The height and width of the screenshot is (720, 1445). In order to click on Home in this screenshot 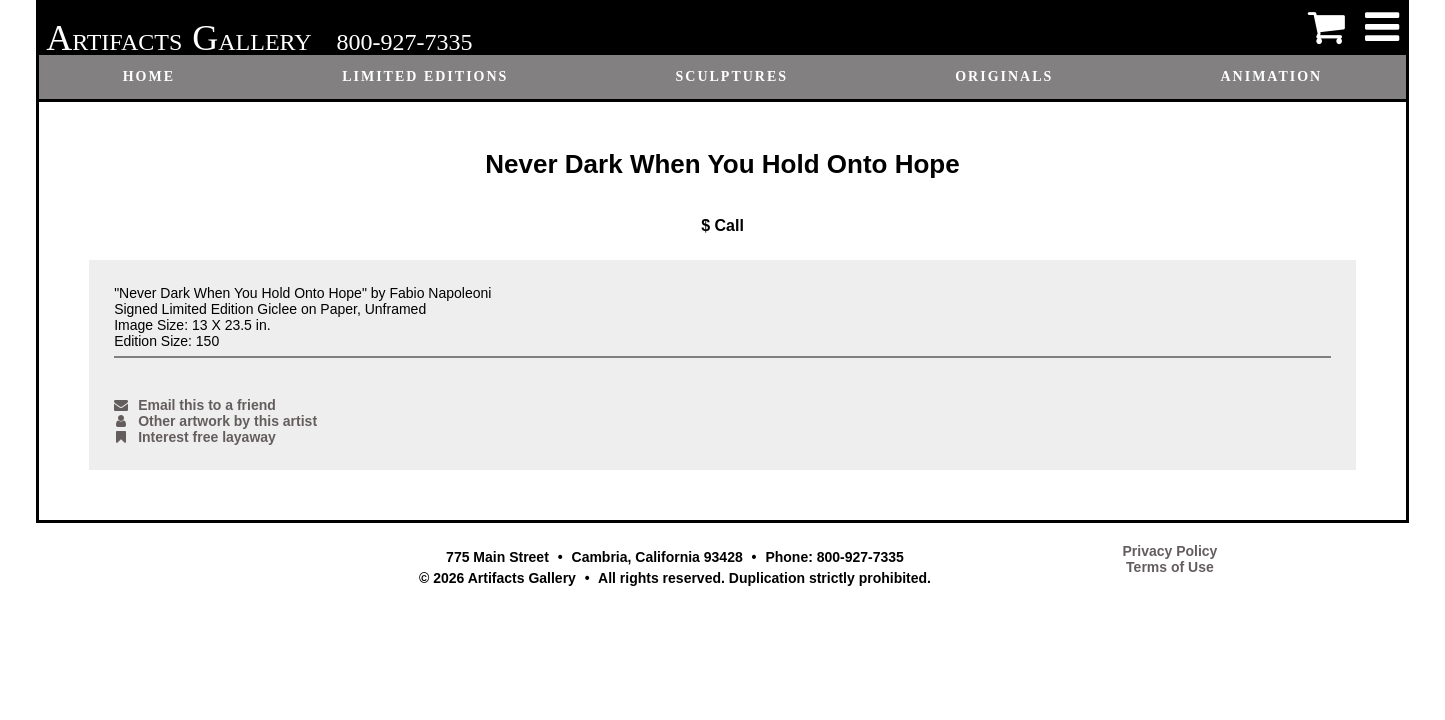, I will do `click(149, 76)`.